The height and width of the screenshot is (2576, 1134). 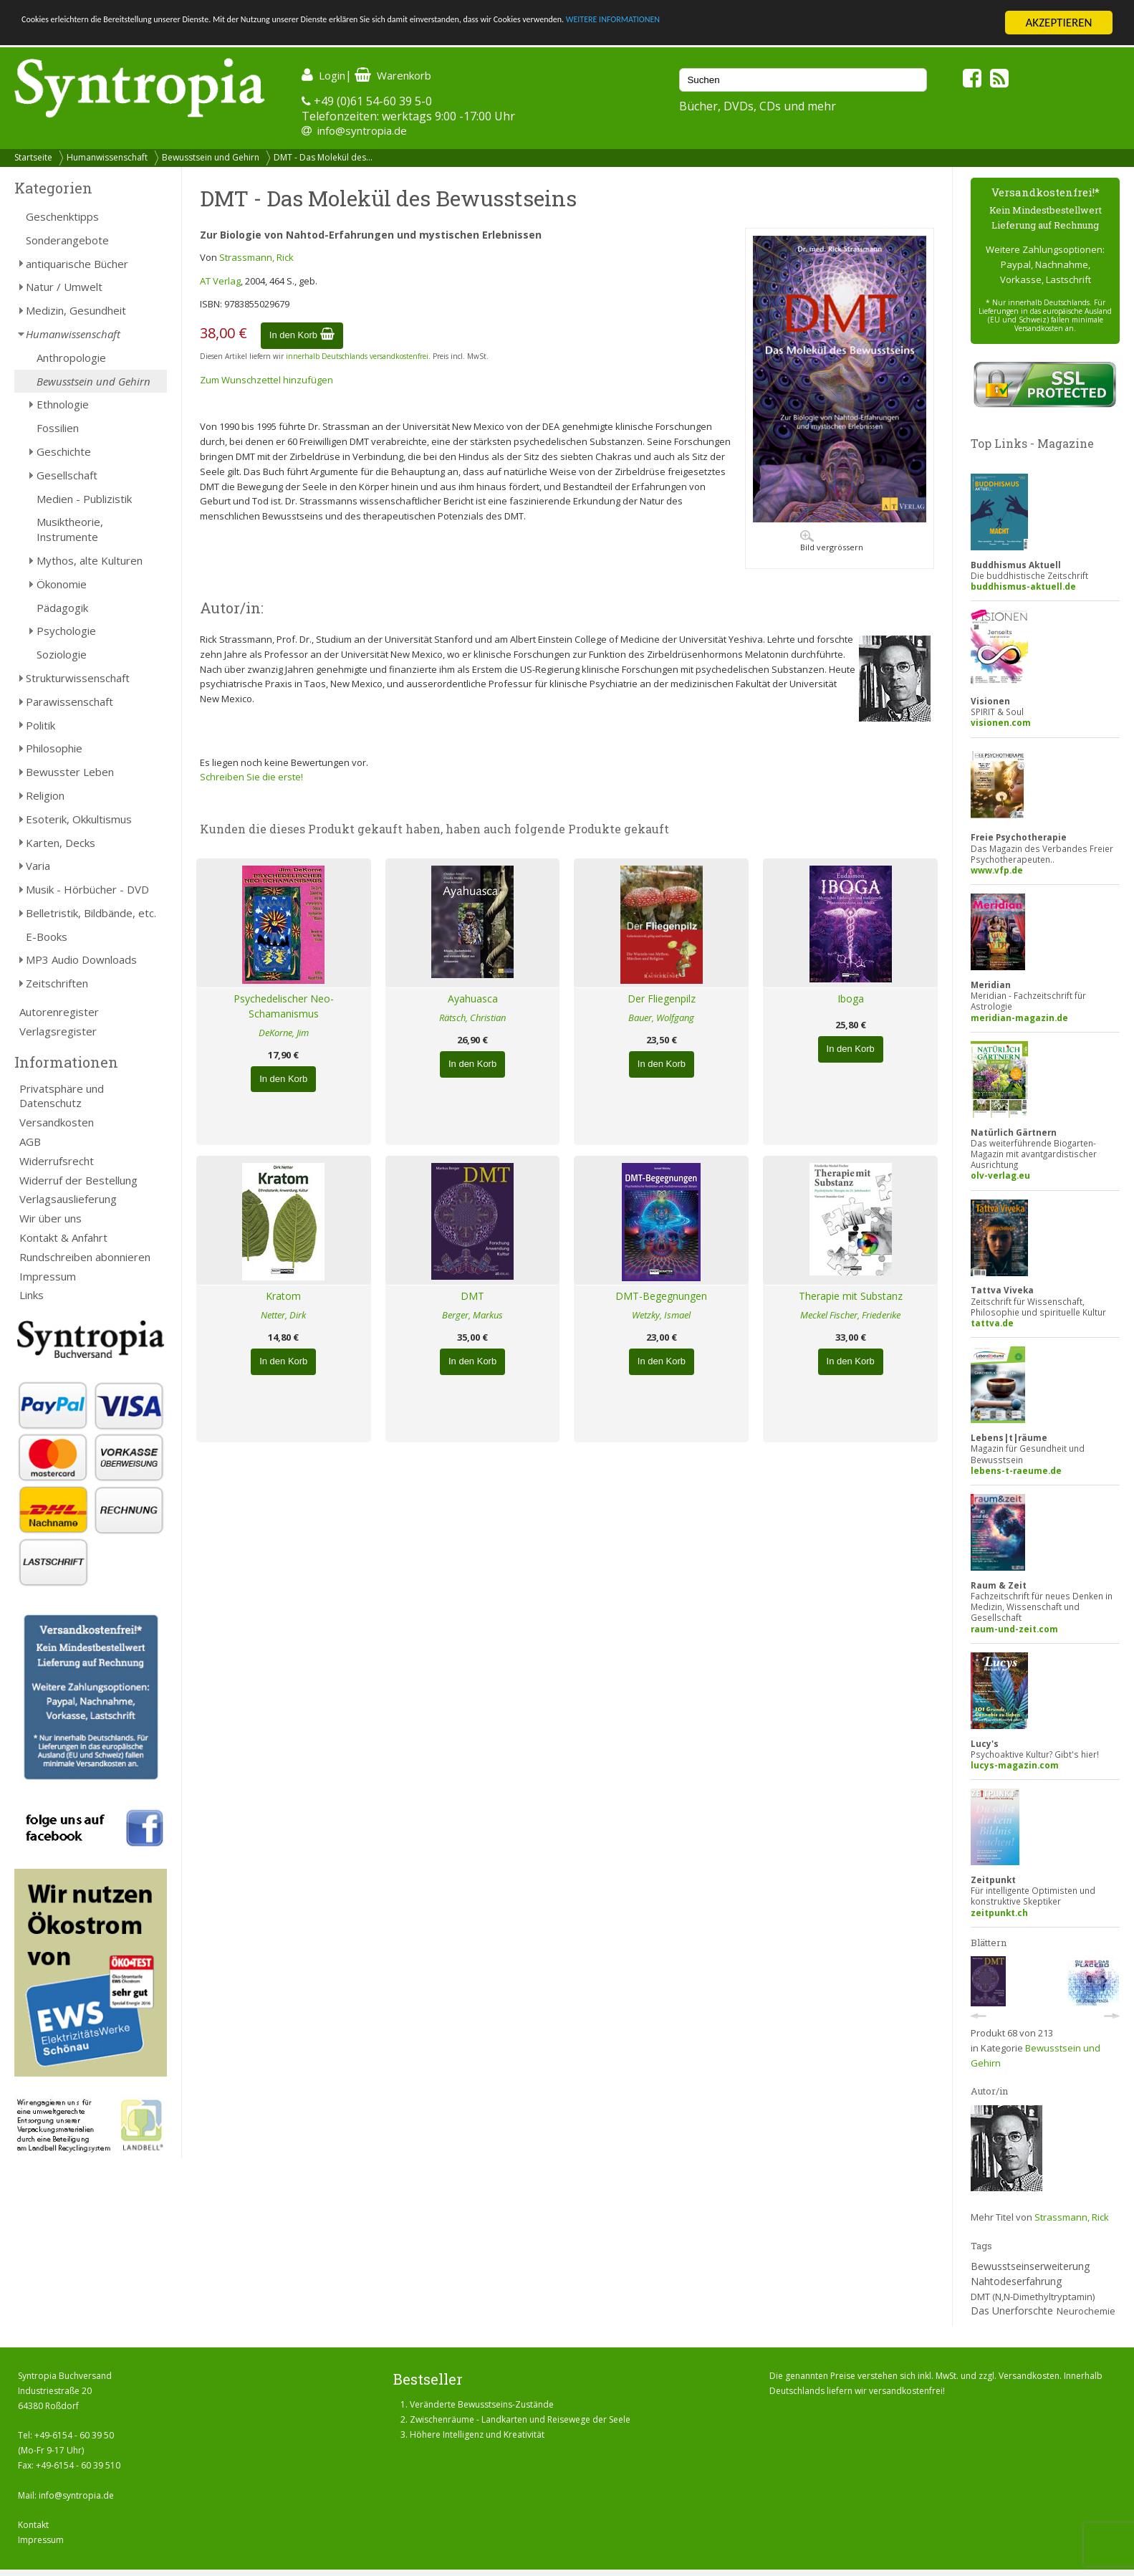 I want to click on Wetzky, Ismael, so click(x=661, y=1314).